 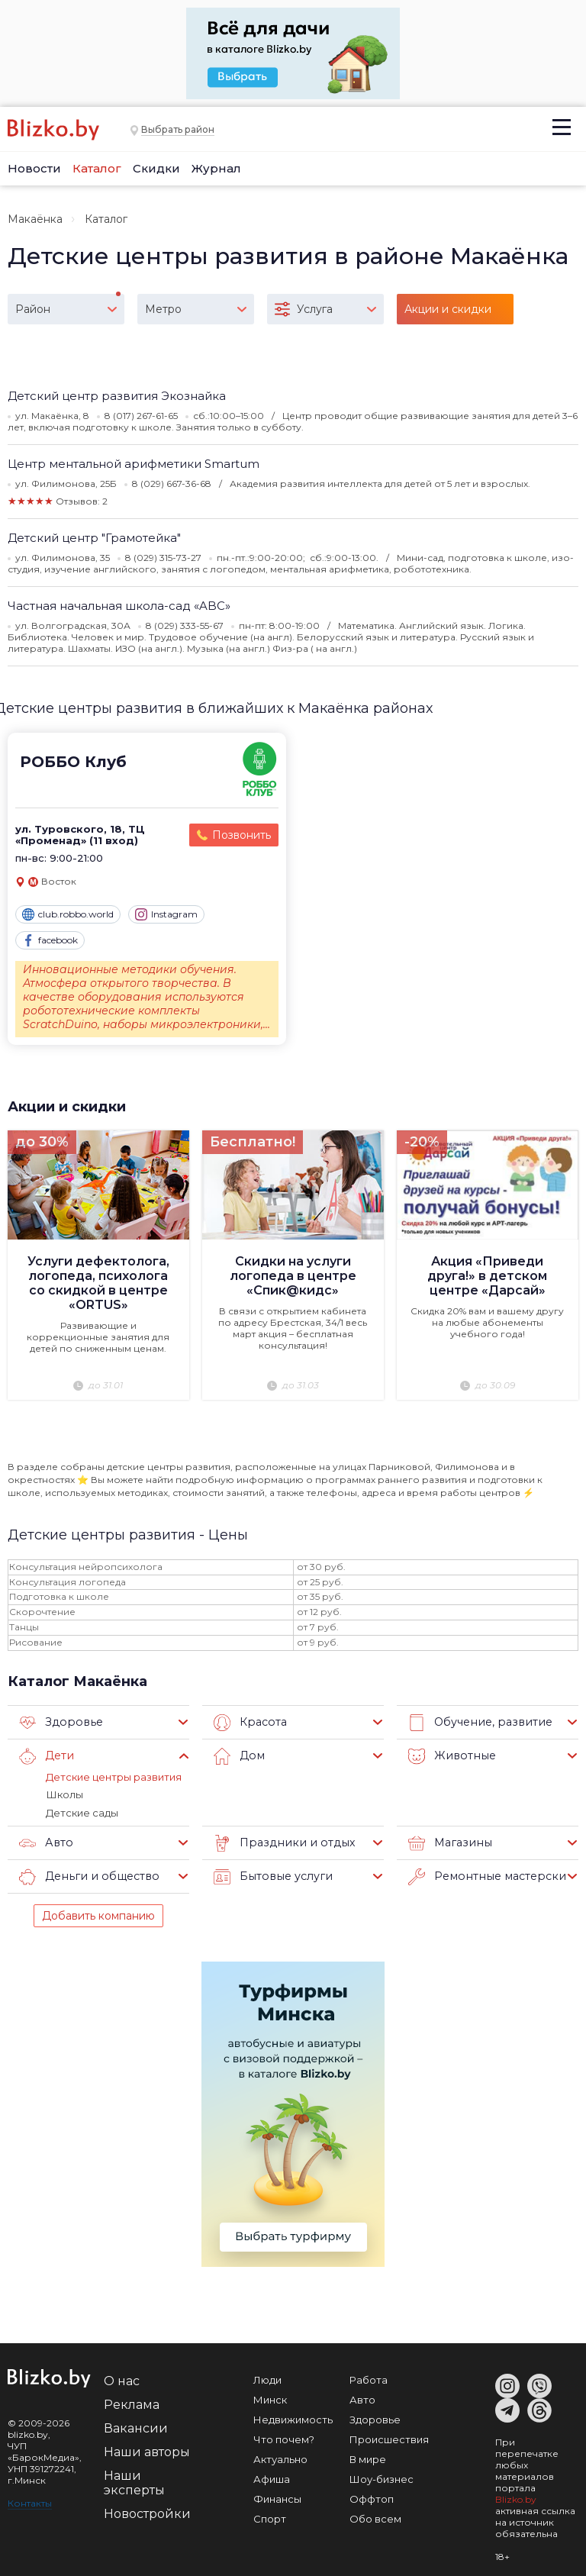 I want to click on Авто, so click(x=45, y=1841).